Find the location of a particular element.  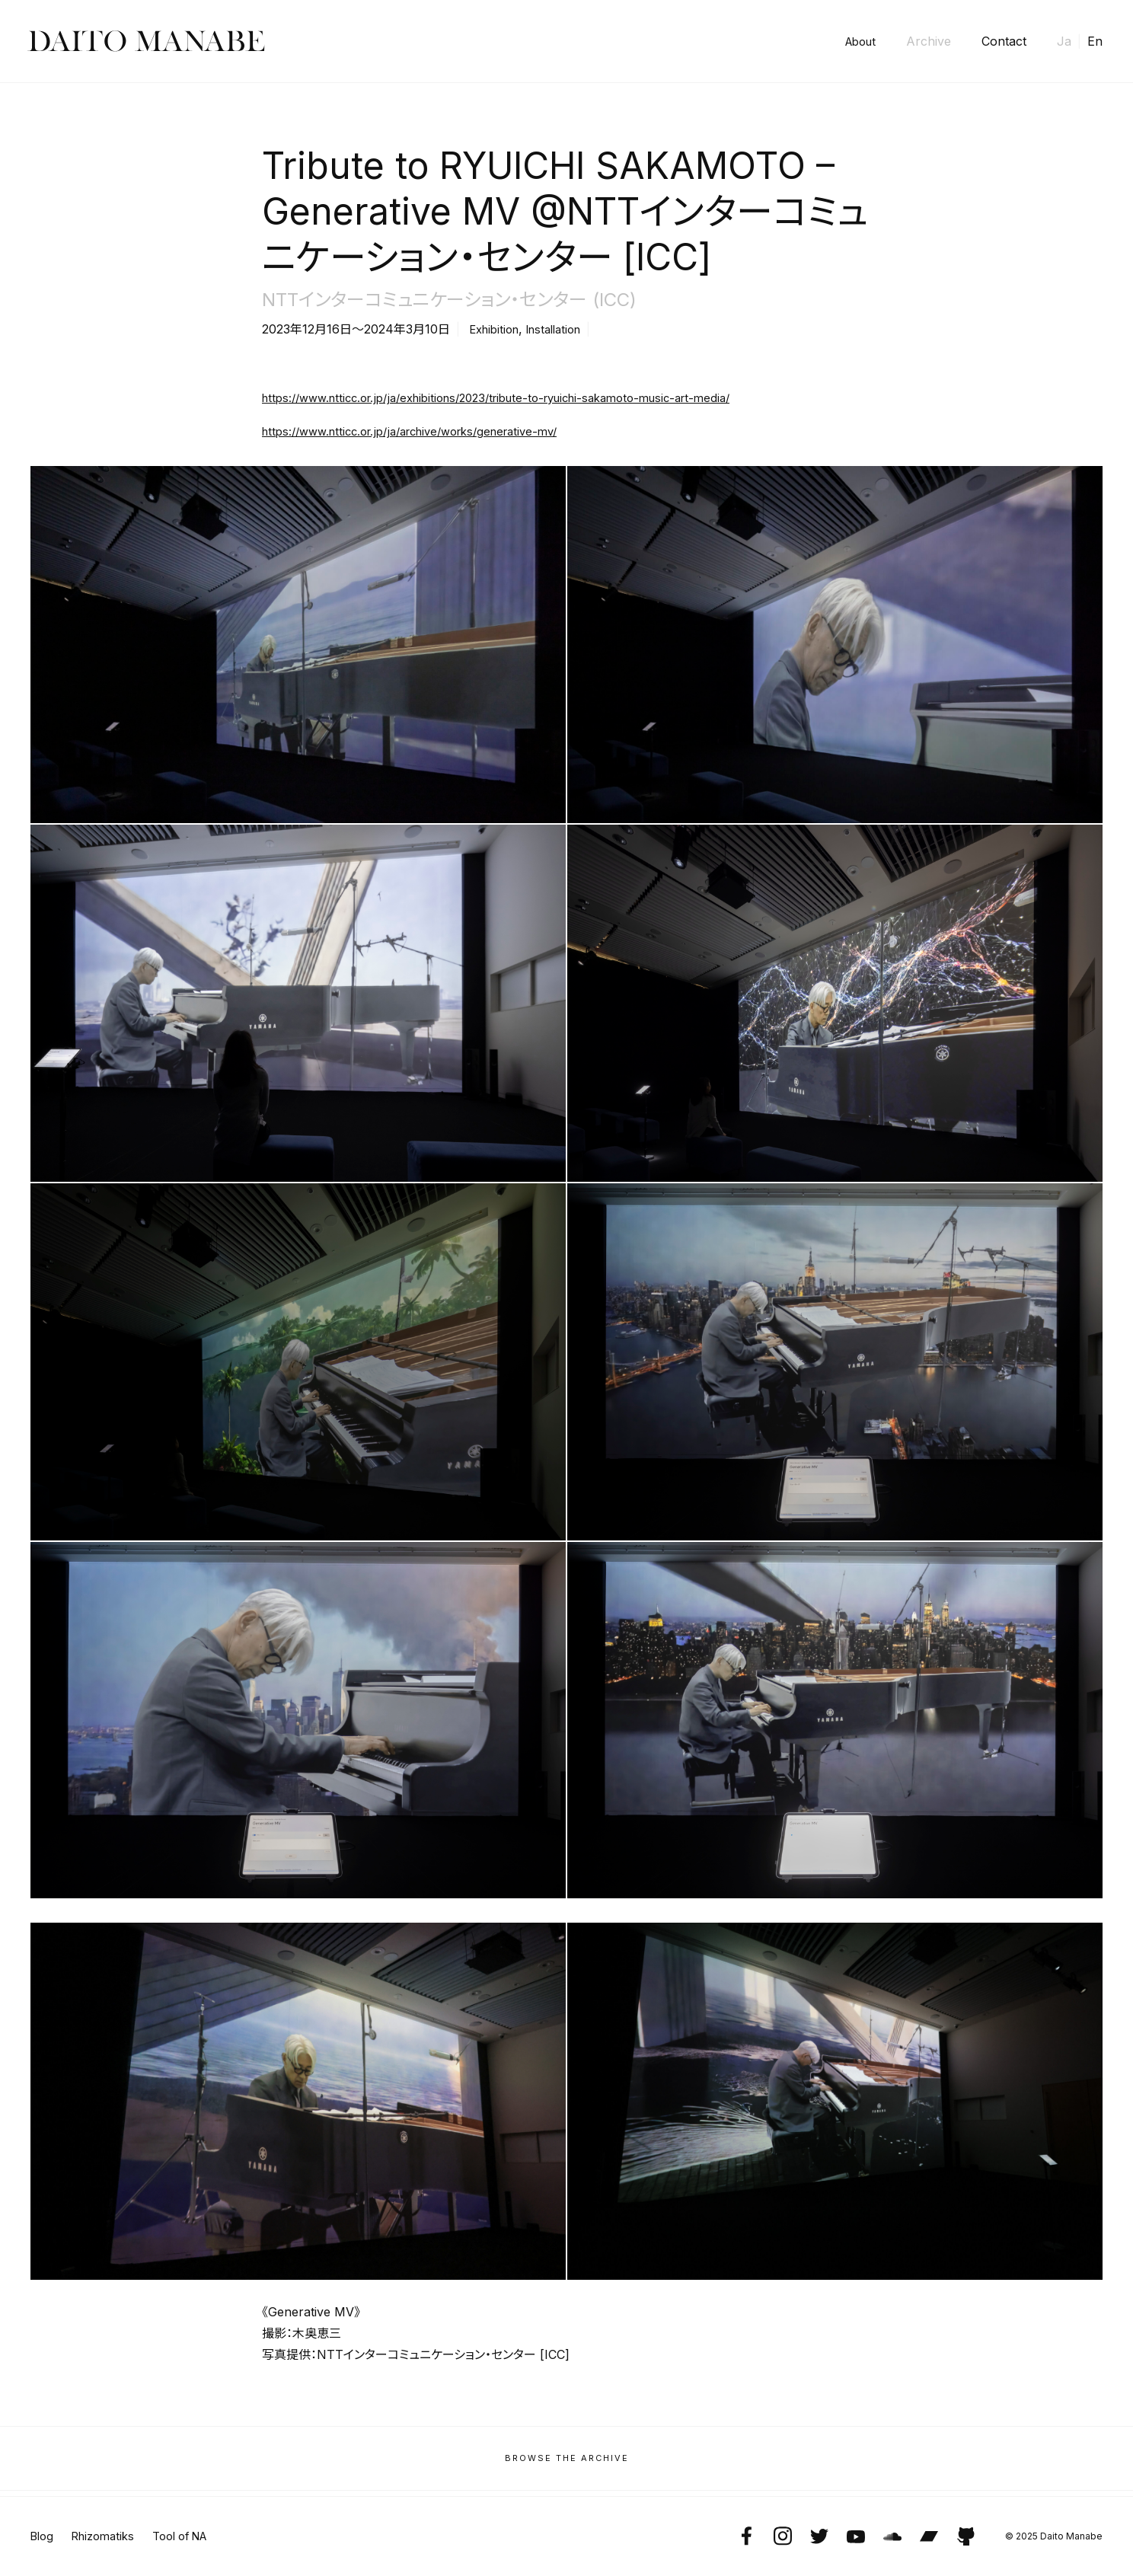

About is located at coordinates (858, 41).